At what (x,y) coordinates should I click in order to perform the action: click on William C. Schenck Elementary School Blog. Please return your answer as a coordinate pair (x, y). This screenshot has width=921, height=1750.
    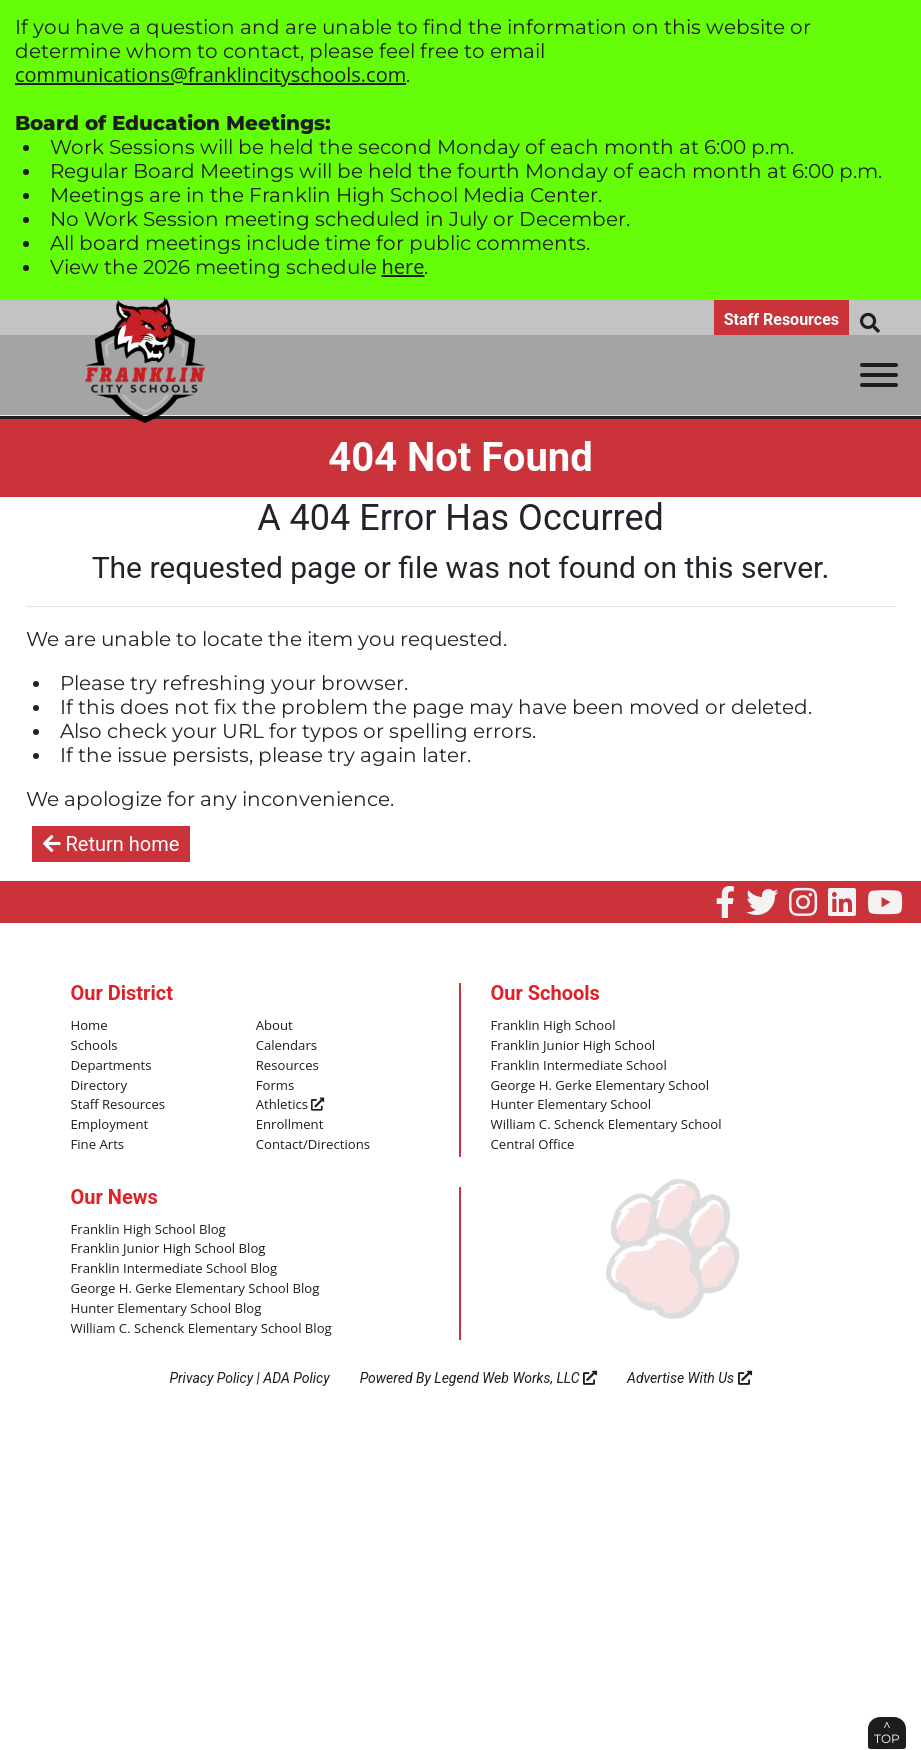
    Looking at the image, I should click on (200, 1326).